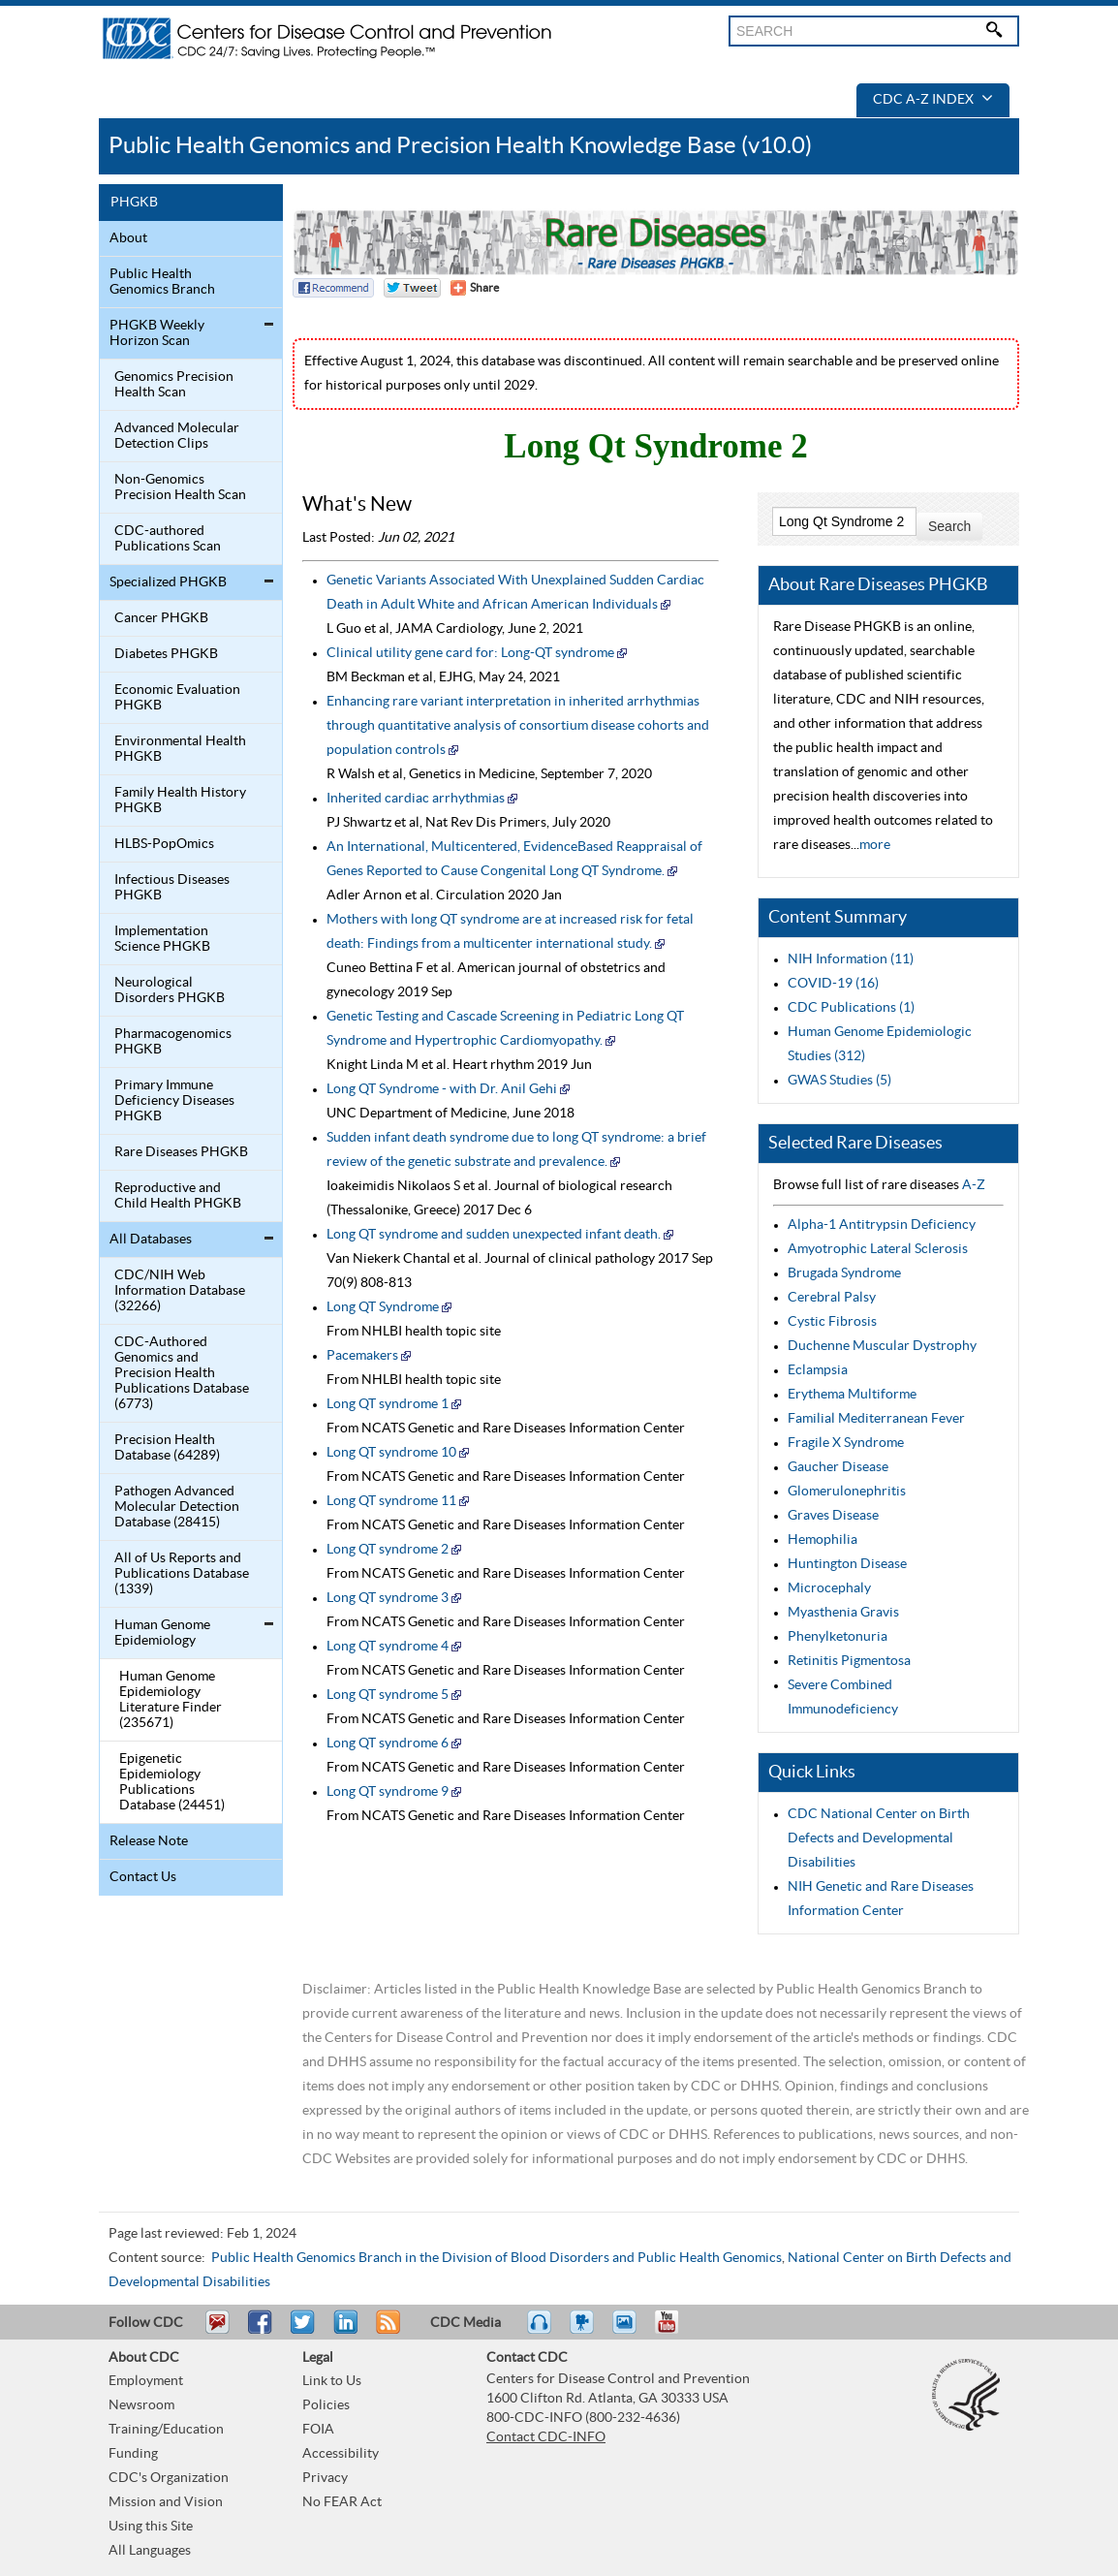 This screenshot has width=1118, height=2576. What do you see at coordinates (412, 288) in the screenshot?
I see `Twitter Tweet` at bounding box center [412, 288].